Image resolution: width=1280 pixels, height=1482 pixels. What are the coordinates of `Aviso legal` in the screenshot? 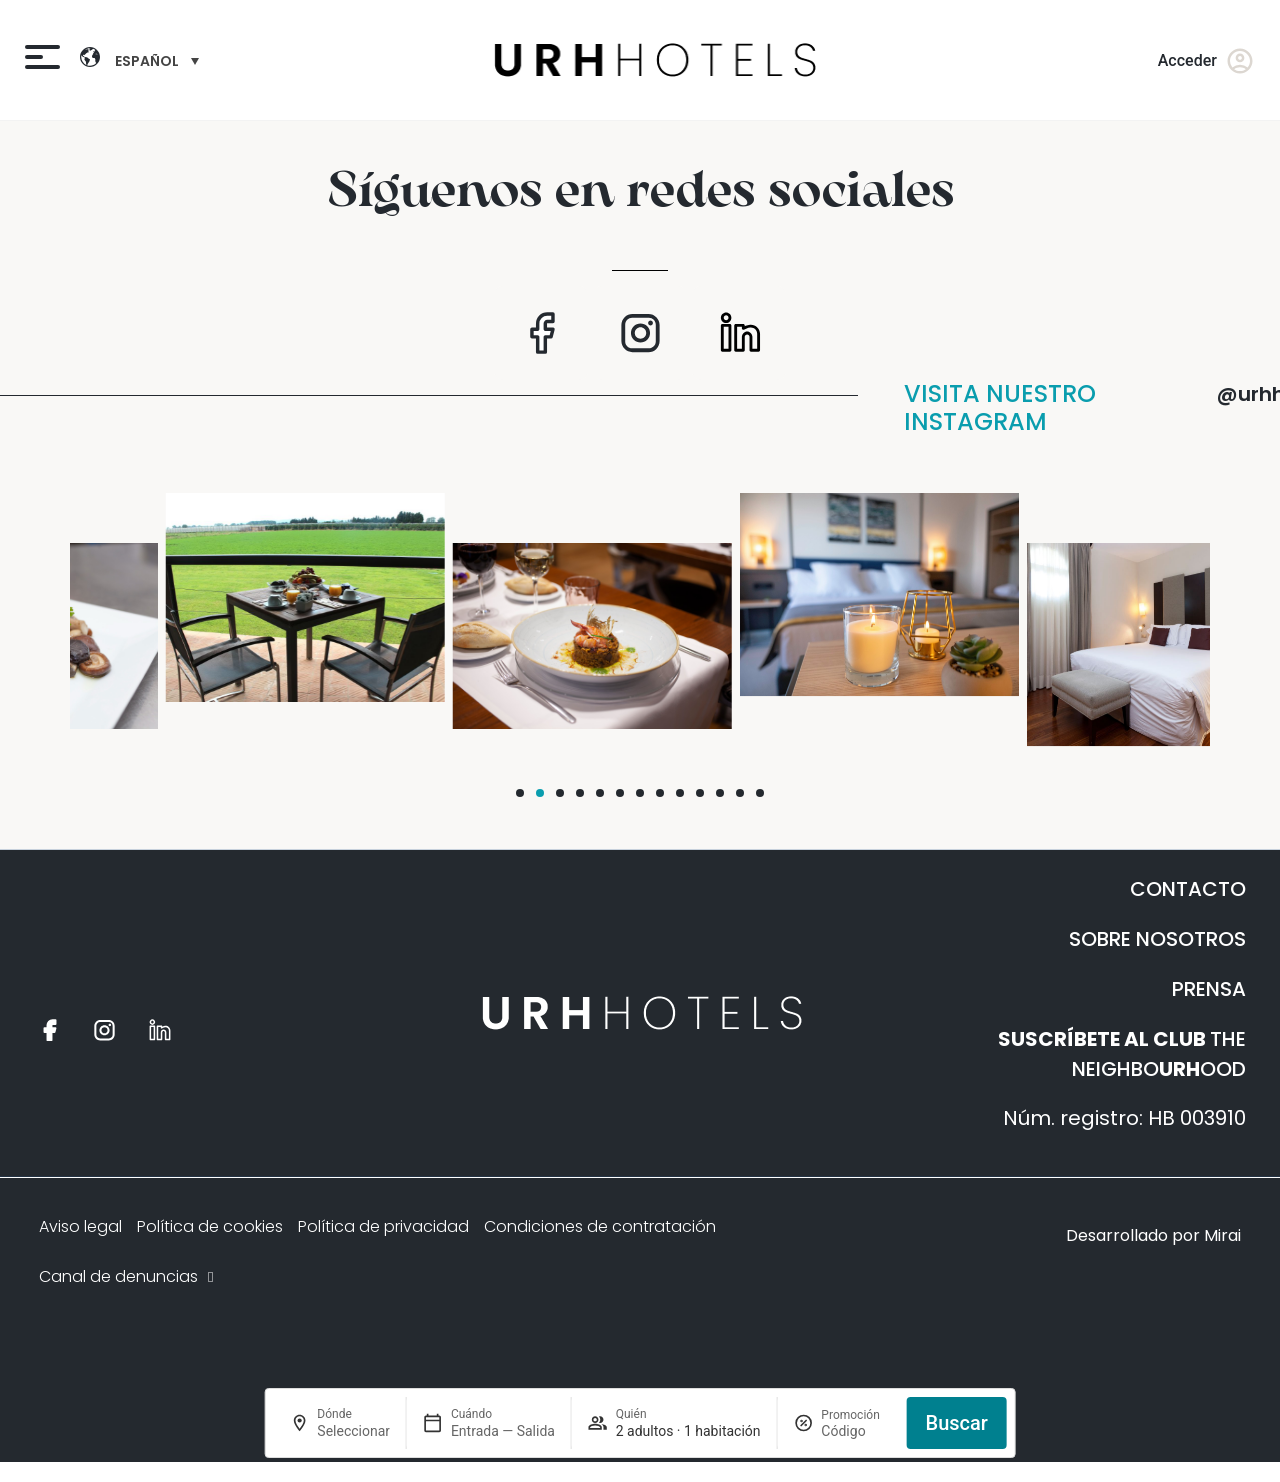 It's located at (80, 1226).